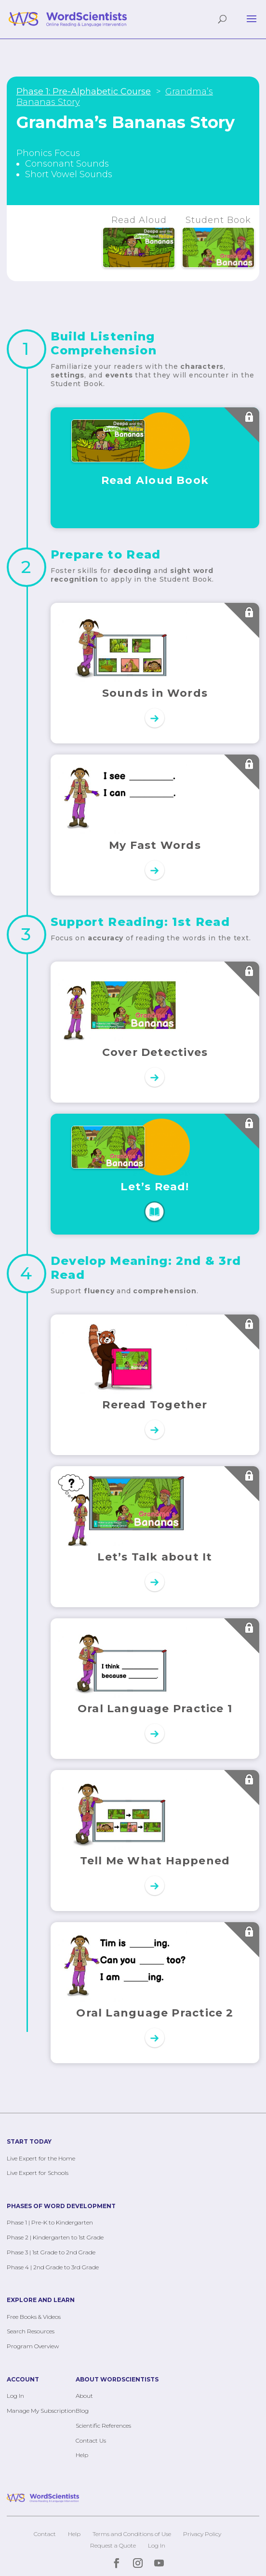 The width and height of the screenshot is (266, 2576). Describe the element at coordinates (30, 2331) in the screenshot. I see `Search Resources` at that location.